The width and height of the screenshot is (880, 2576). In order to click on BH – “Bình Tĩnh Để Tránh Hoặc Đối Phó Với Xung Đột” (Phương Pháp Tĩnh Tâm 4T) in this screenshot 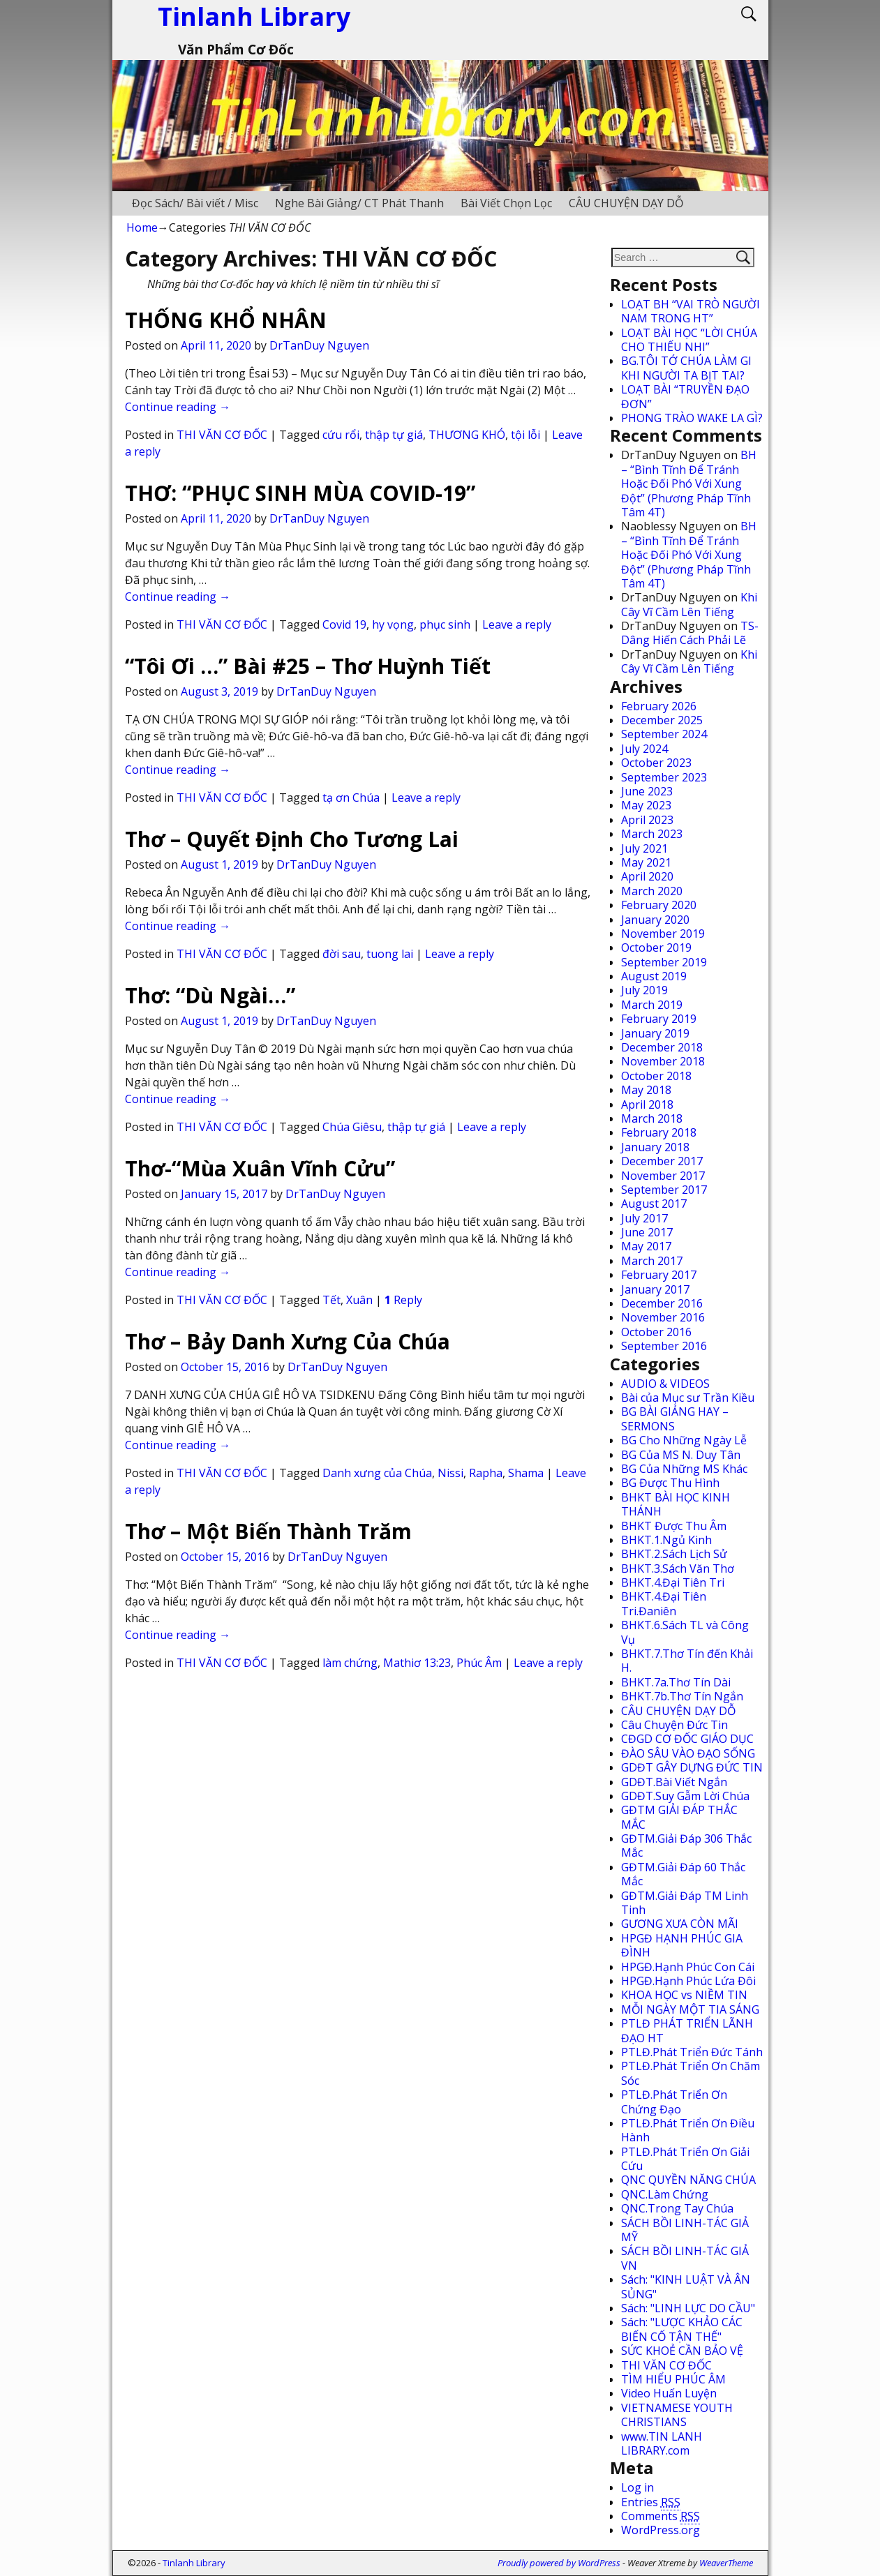, I will do `click(688, 483)`.